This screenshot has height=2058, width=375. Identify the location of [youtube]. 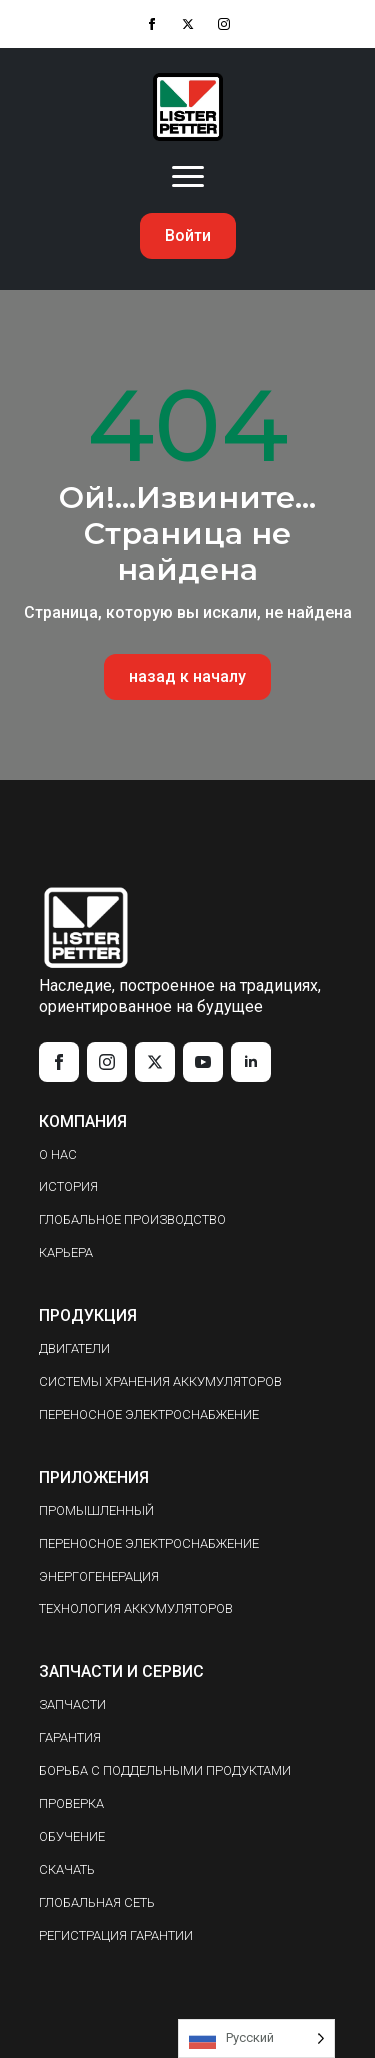
(203, 1062).